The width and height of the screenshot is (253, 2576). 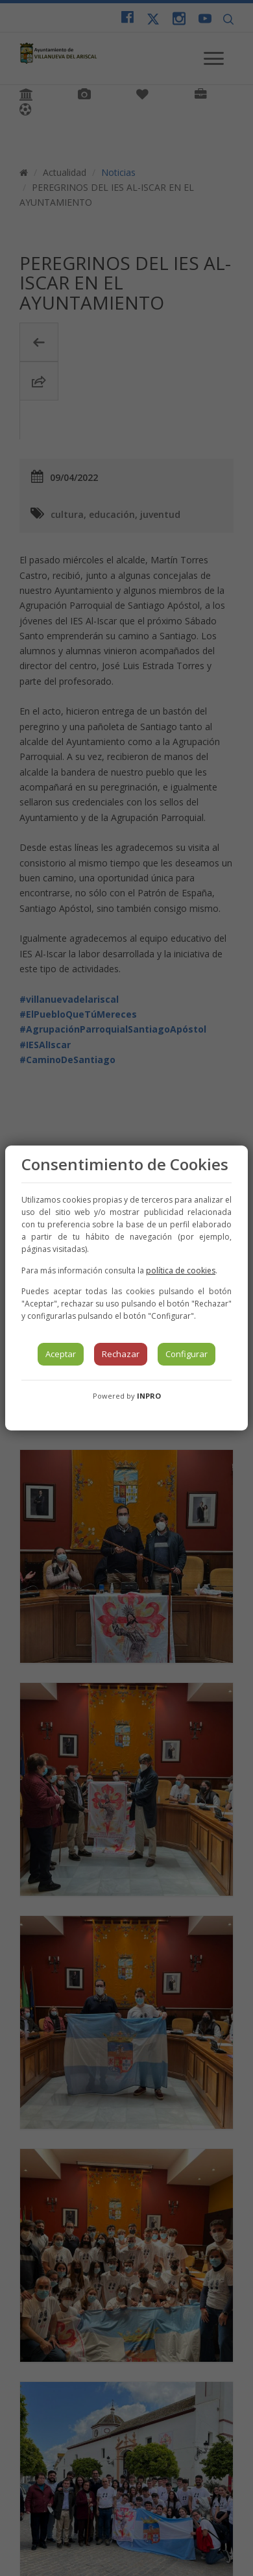 I want to click on INPRO, so click(x=149, y=1396).